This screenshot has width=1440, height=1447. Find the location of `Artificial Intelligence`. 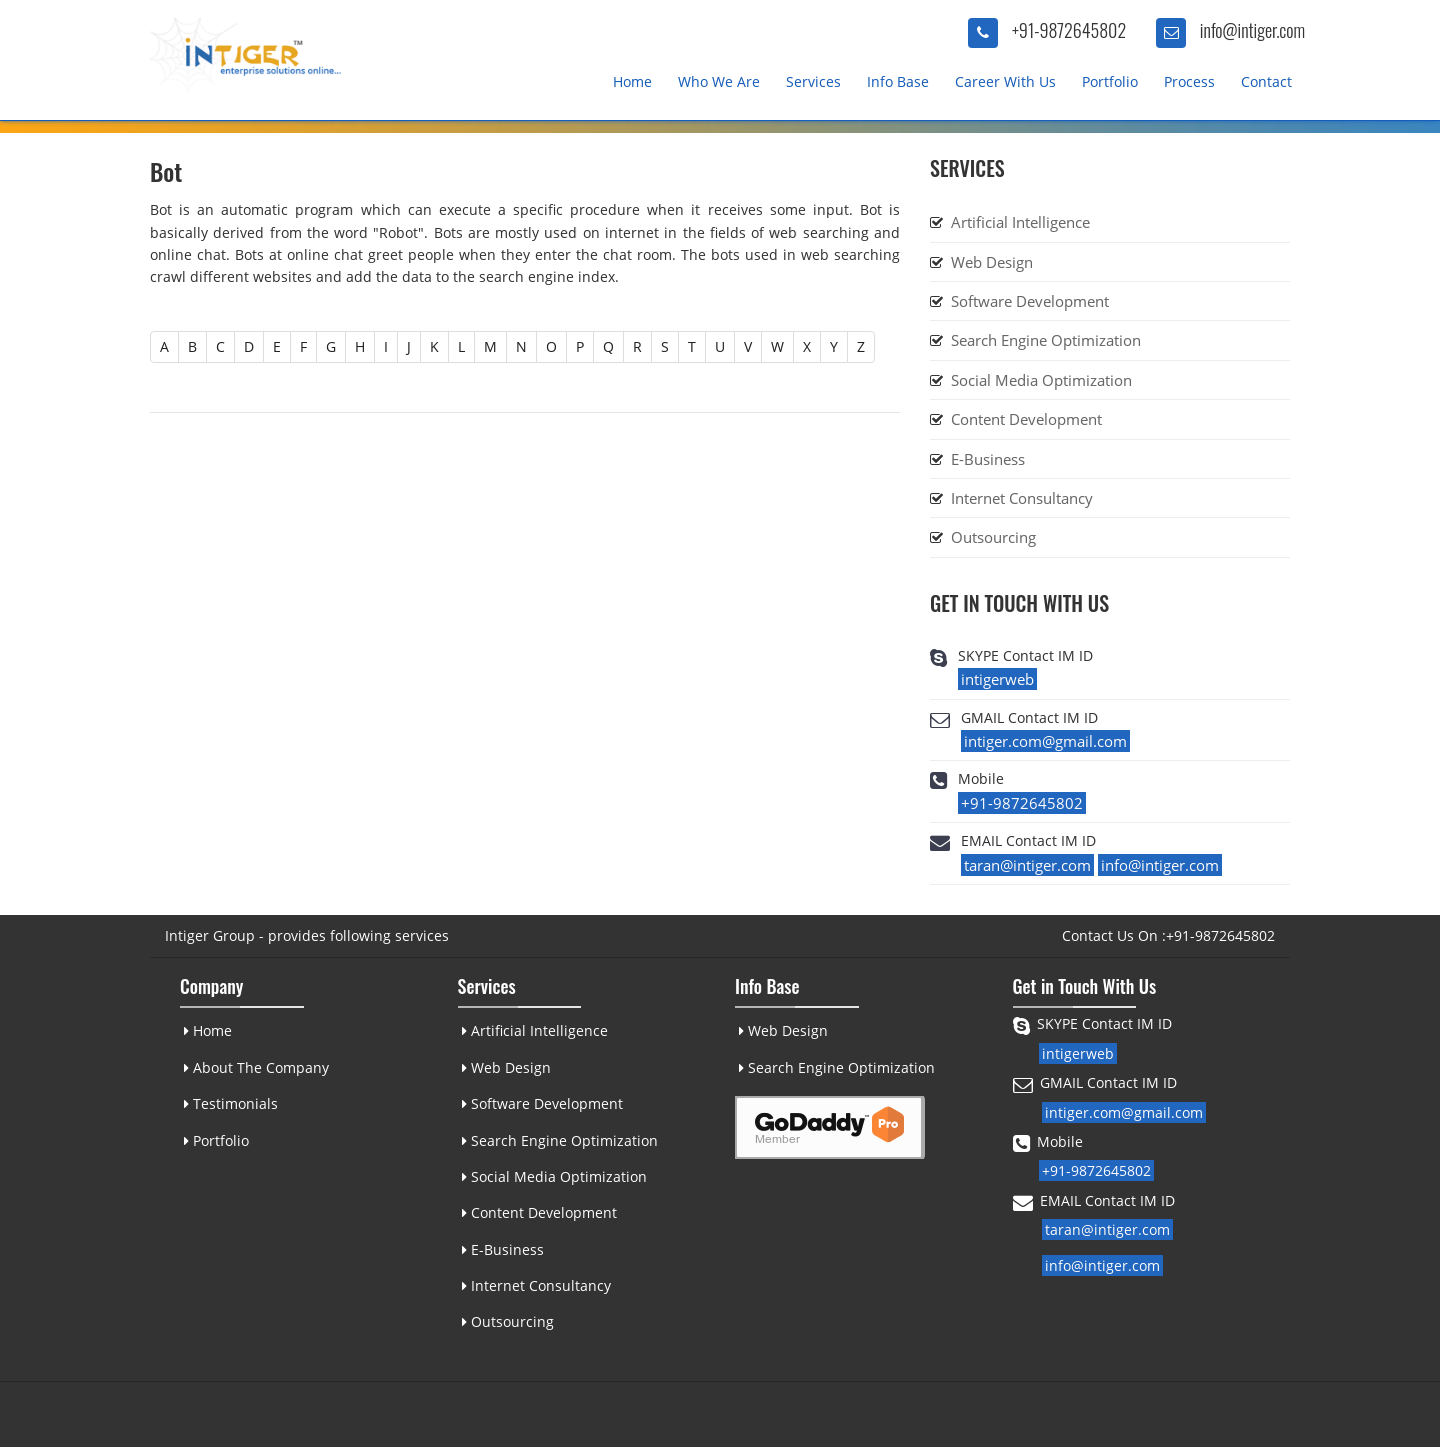

Artificial Intelligence is located at coordinates (1020, 222).